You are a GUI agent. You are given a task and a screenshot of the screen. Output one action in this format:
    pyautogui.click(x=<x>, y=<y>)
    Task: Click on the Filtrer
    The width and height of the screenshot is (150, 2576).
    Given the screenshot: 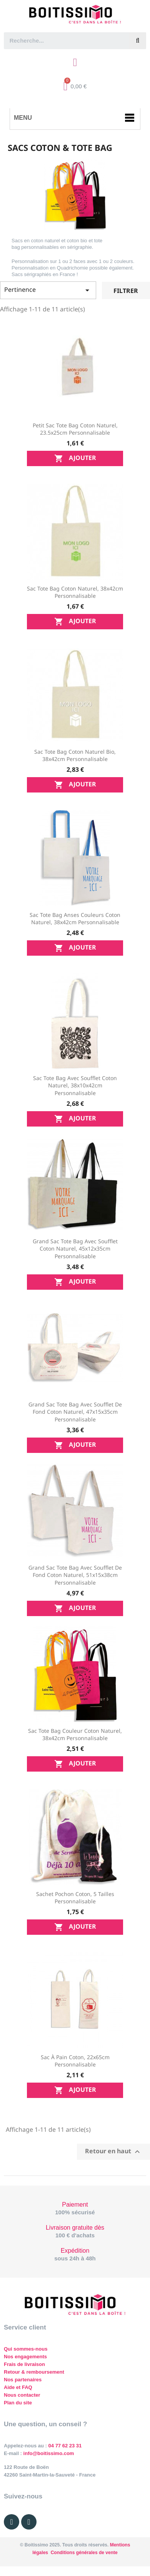 What is the action you would take?
    pyautogui.click(x=125, y=290)
    